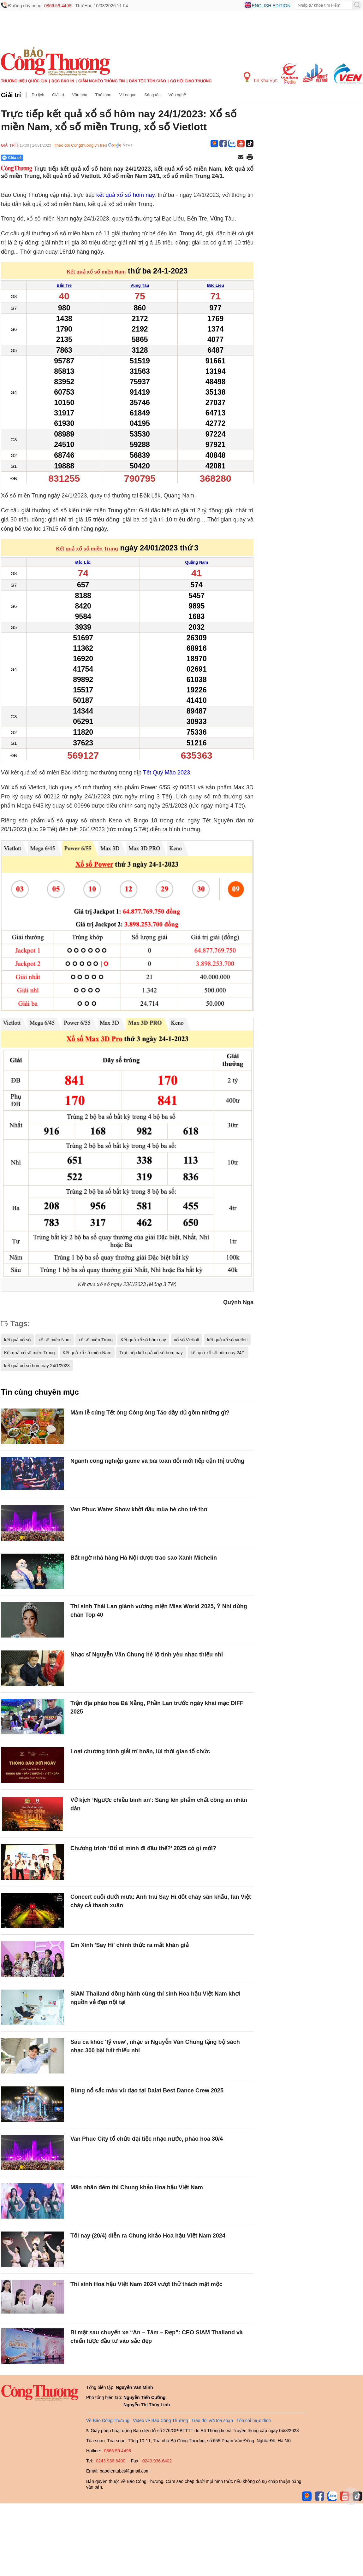 This screenshot has width=363, height=2576. I want to click on Trao đổi với tòa soạn, so click(212, 2420).